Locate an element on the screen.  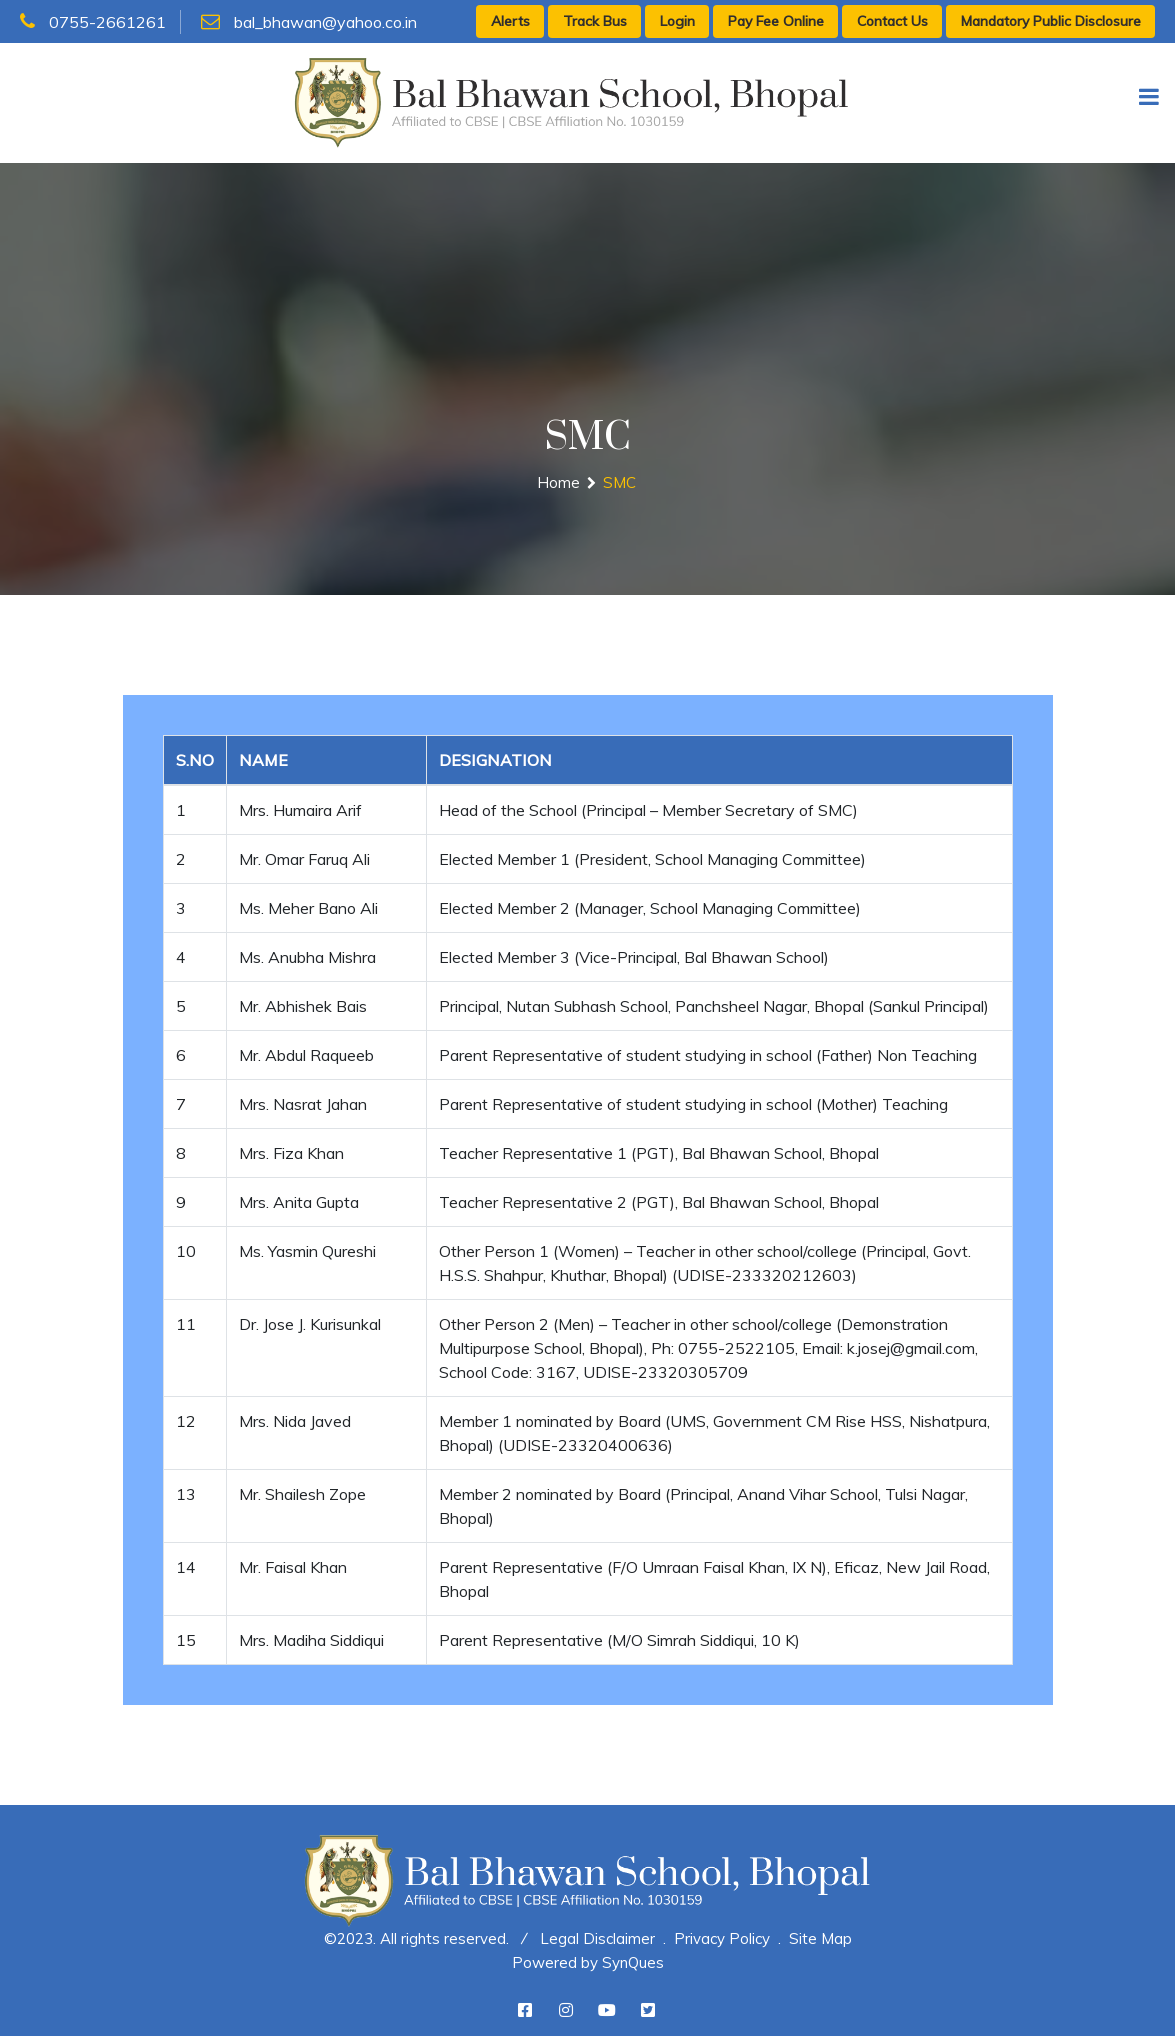
SynQues is located at coordinates (633, 1962).